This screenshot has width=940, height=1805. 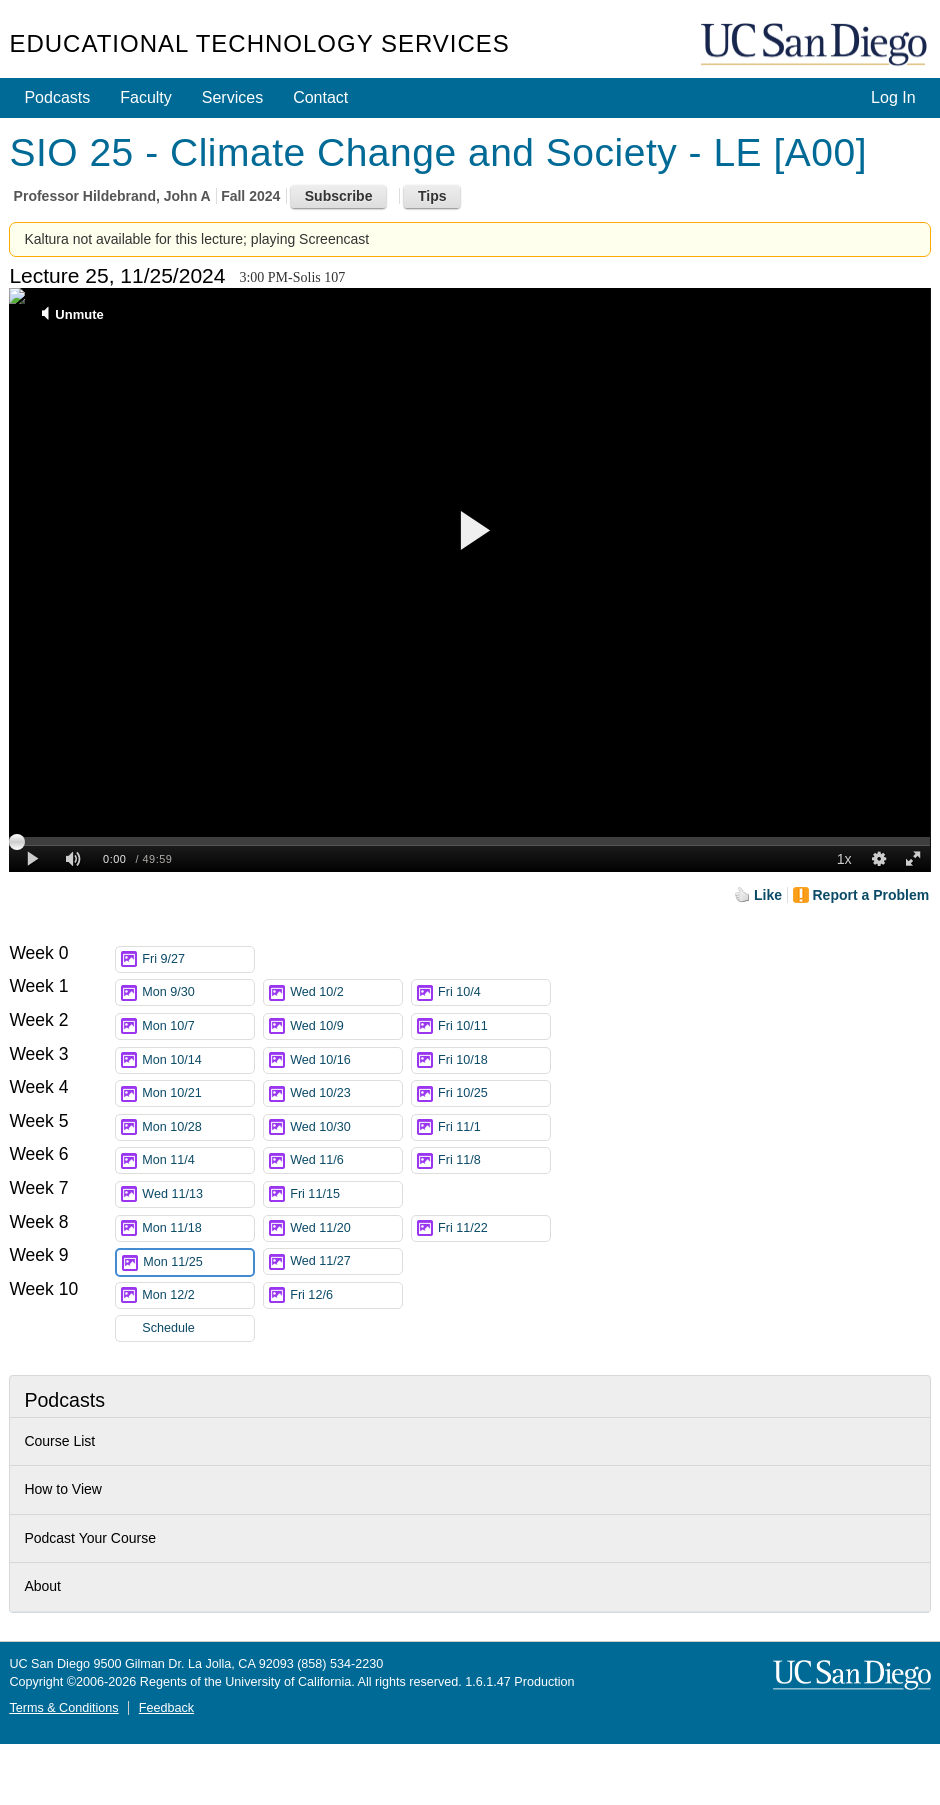 I want to click on Fri 10/11, so click(x=494, y=1026).